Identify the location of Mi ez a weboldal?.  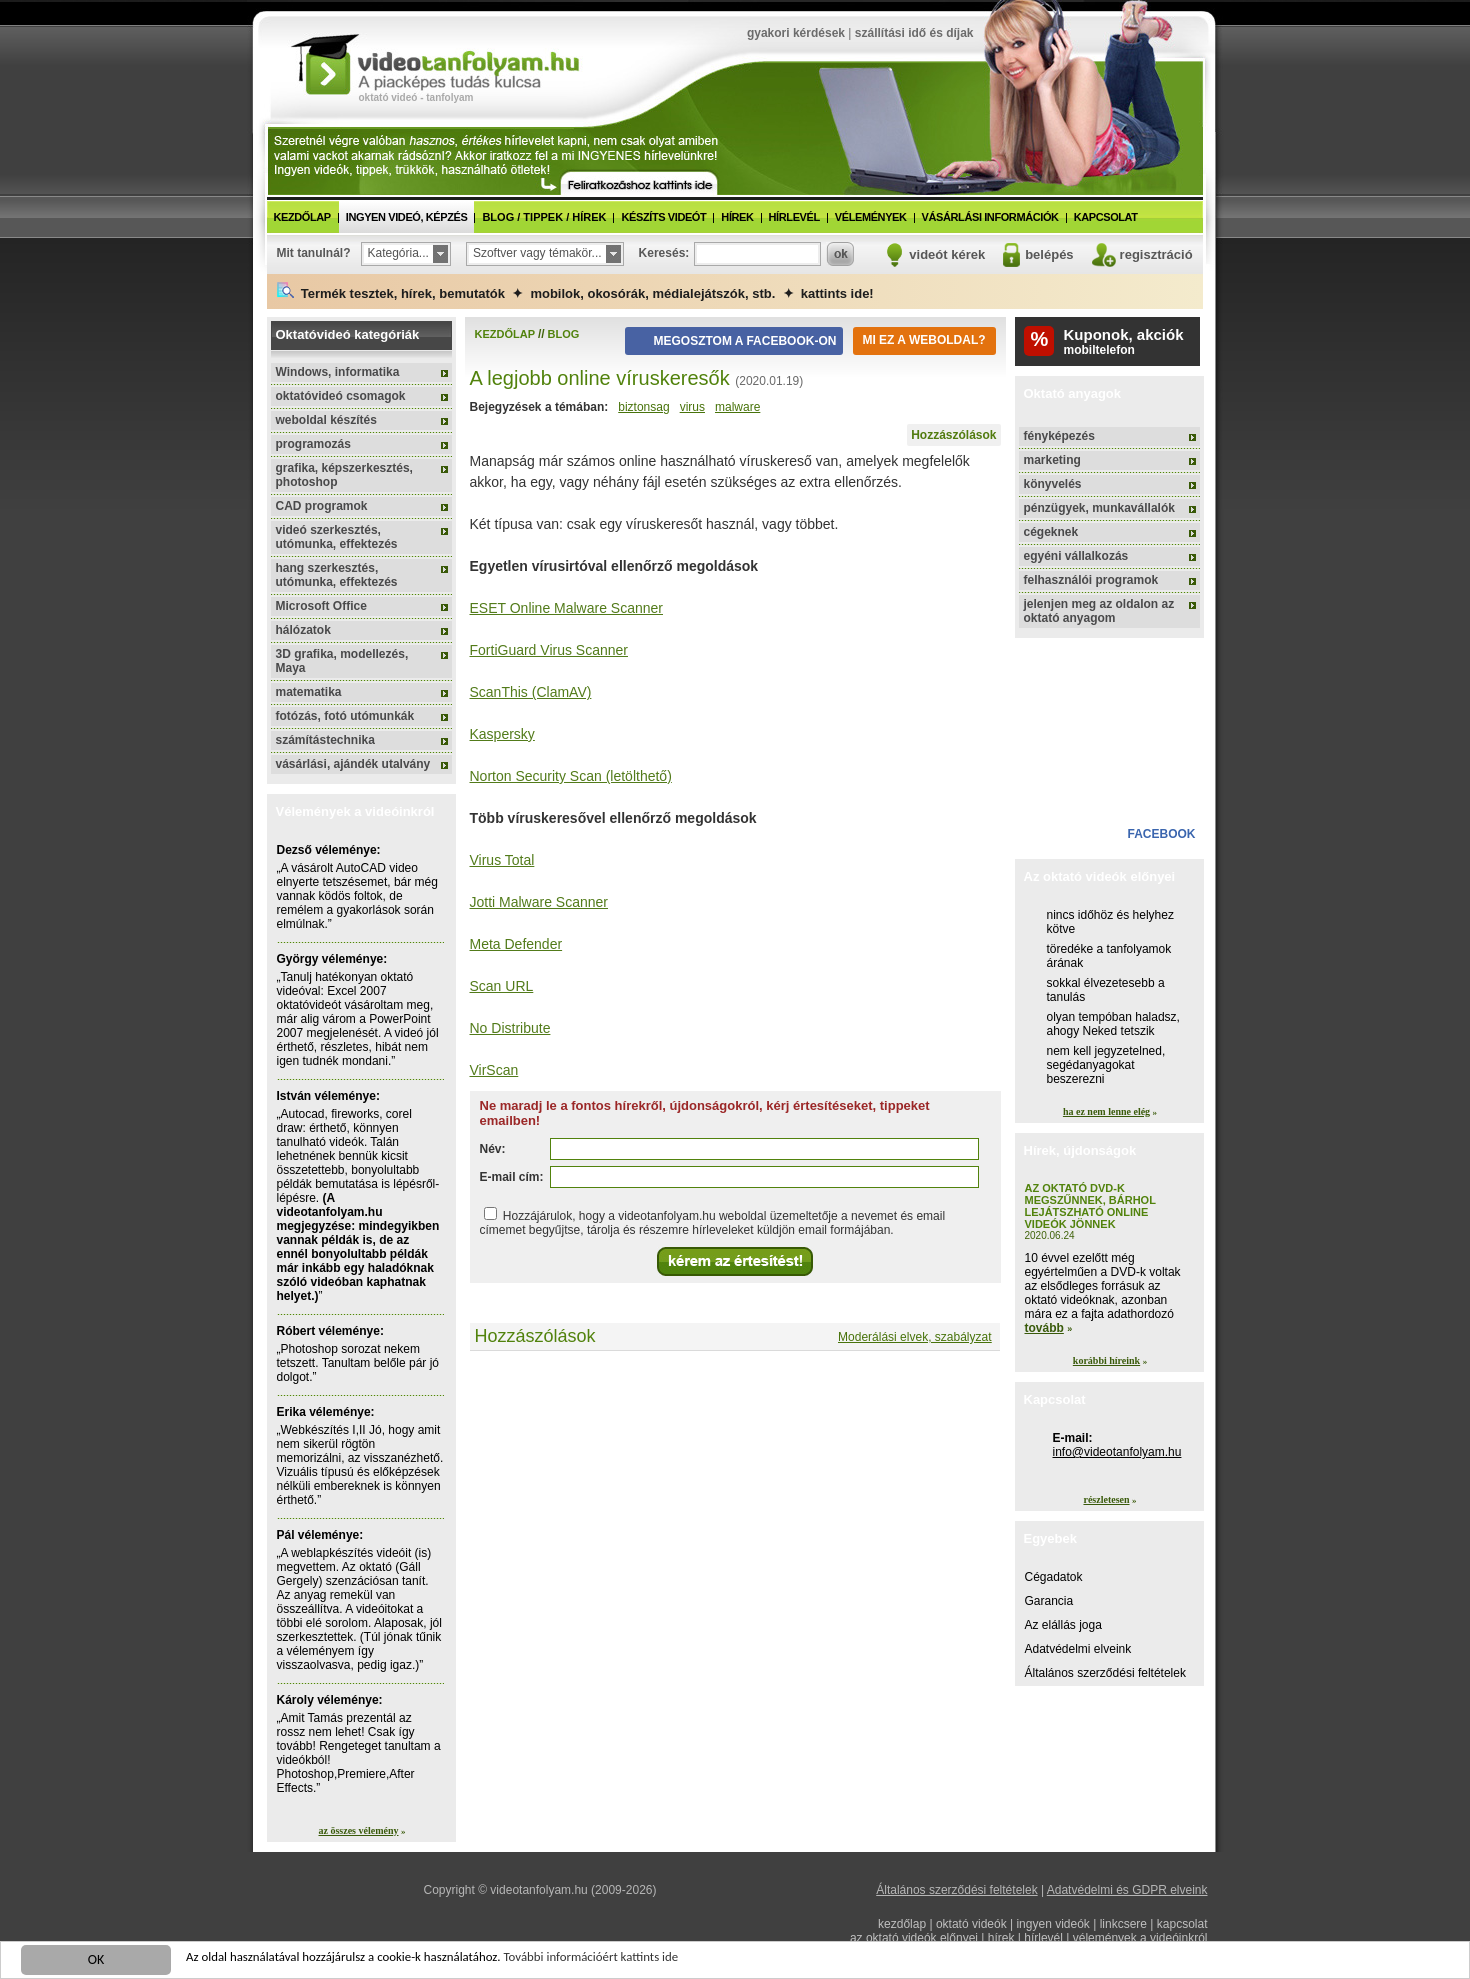
(923, 340).